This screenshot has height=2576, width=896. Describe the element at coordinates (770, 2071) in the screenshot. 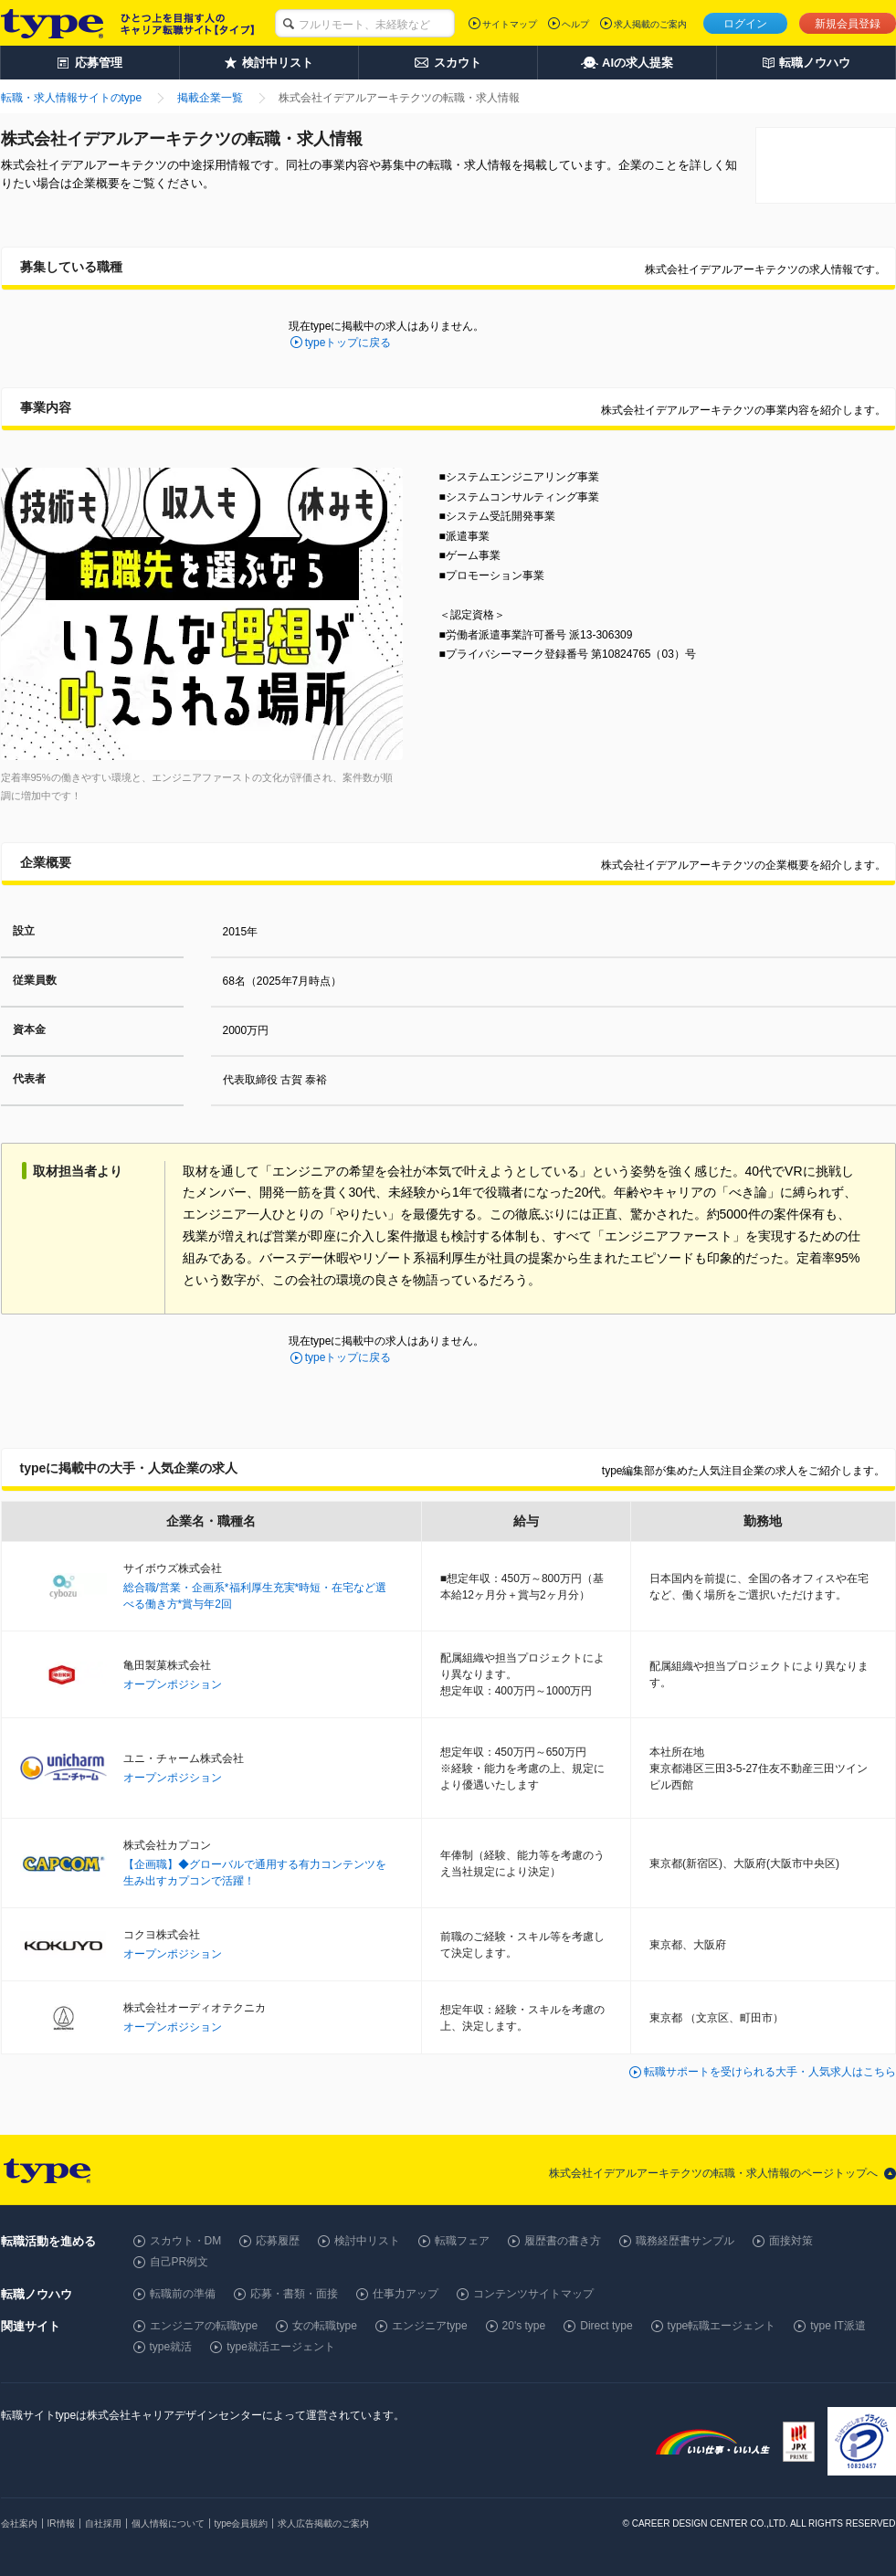

I see `転職サポートを受けられる大手・人気求人はこちら` at that location.